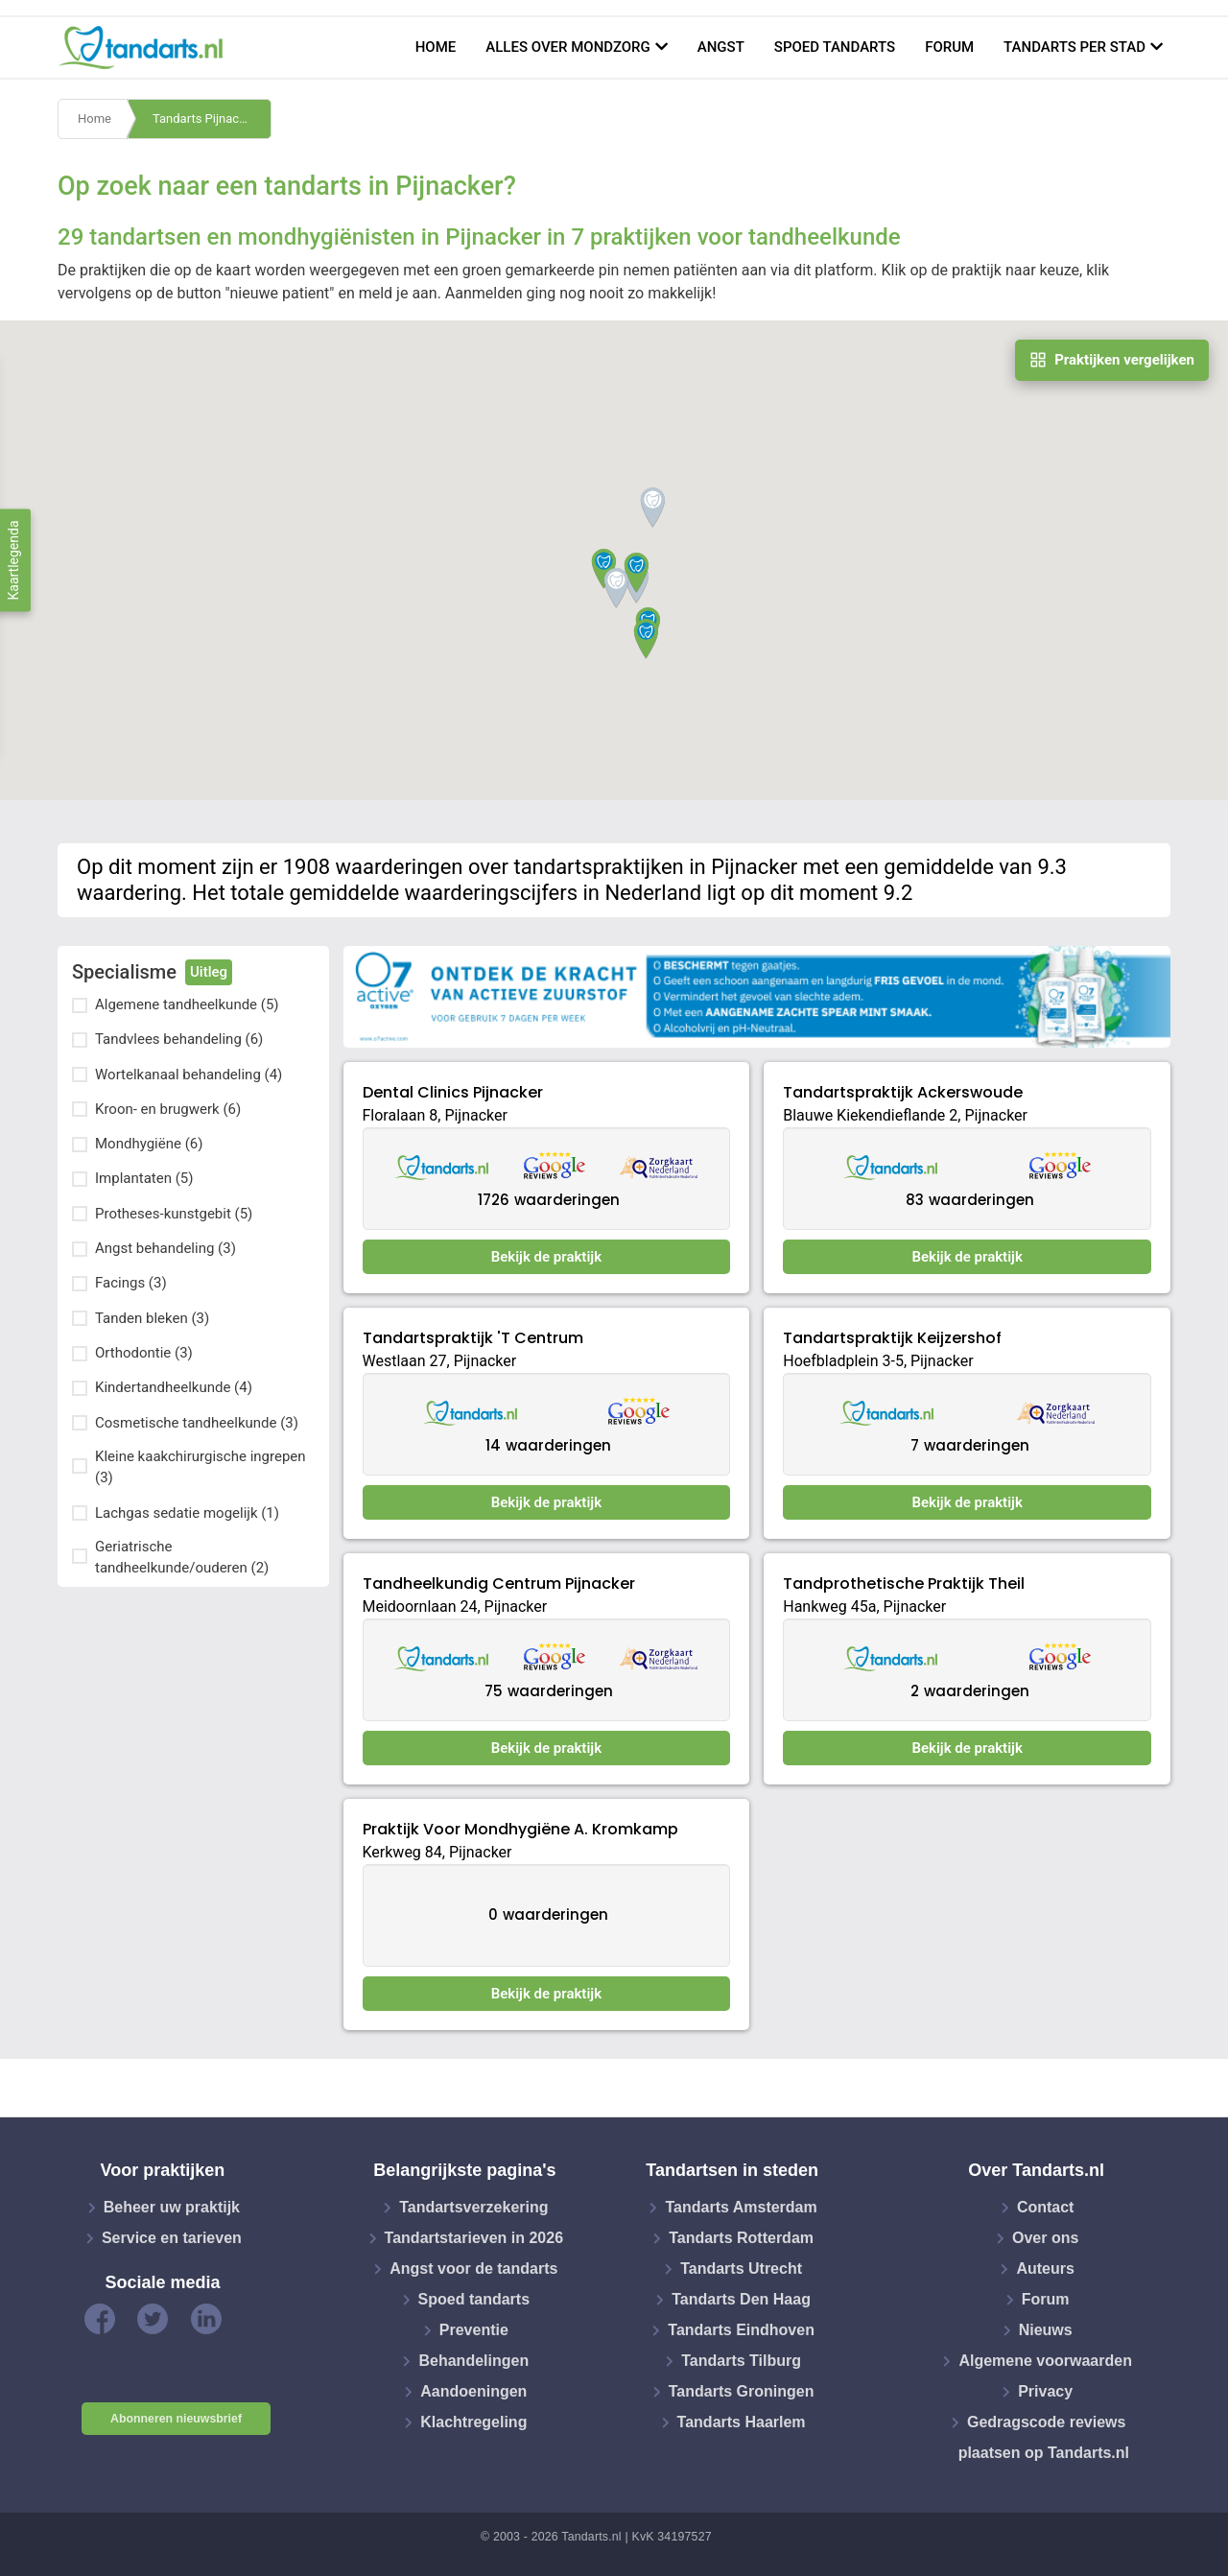  Describe the element at coordinates (1046, 2330) in the screenshot. I see `Nieuws` at that location.